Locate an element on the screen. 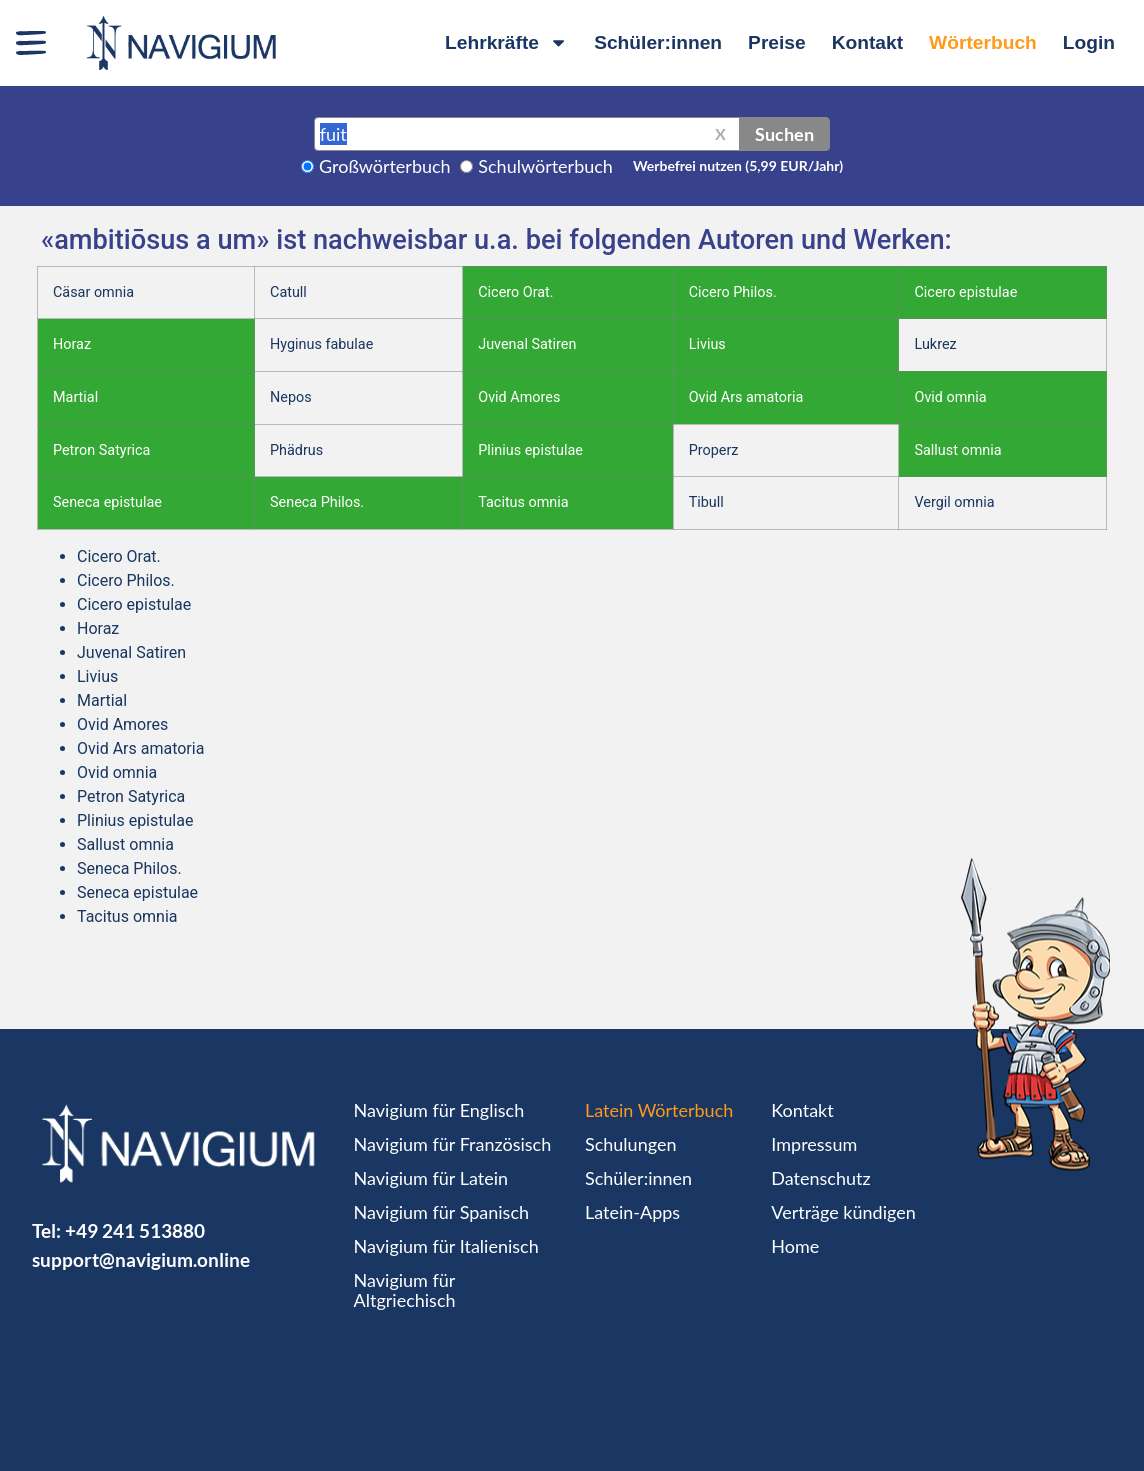  Kontakt is located at coordinates (867, 42).